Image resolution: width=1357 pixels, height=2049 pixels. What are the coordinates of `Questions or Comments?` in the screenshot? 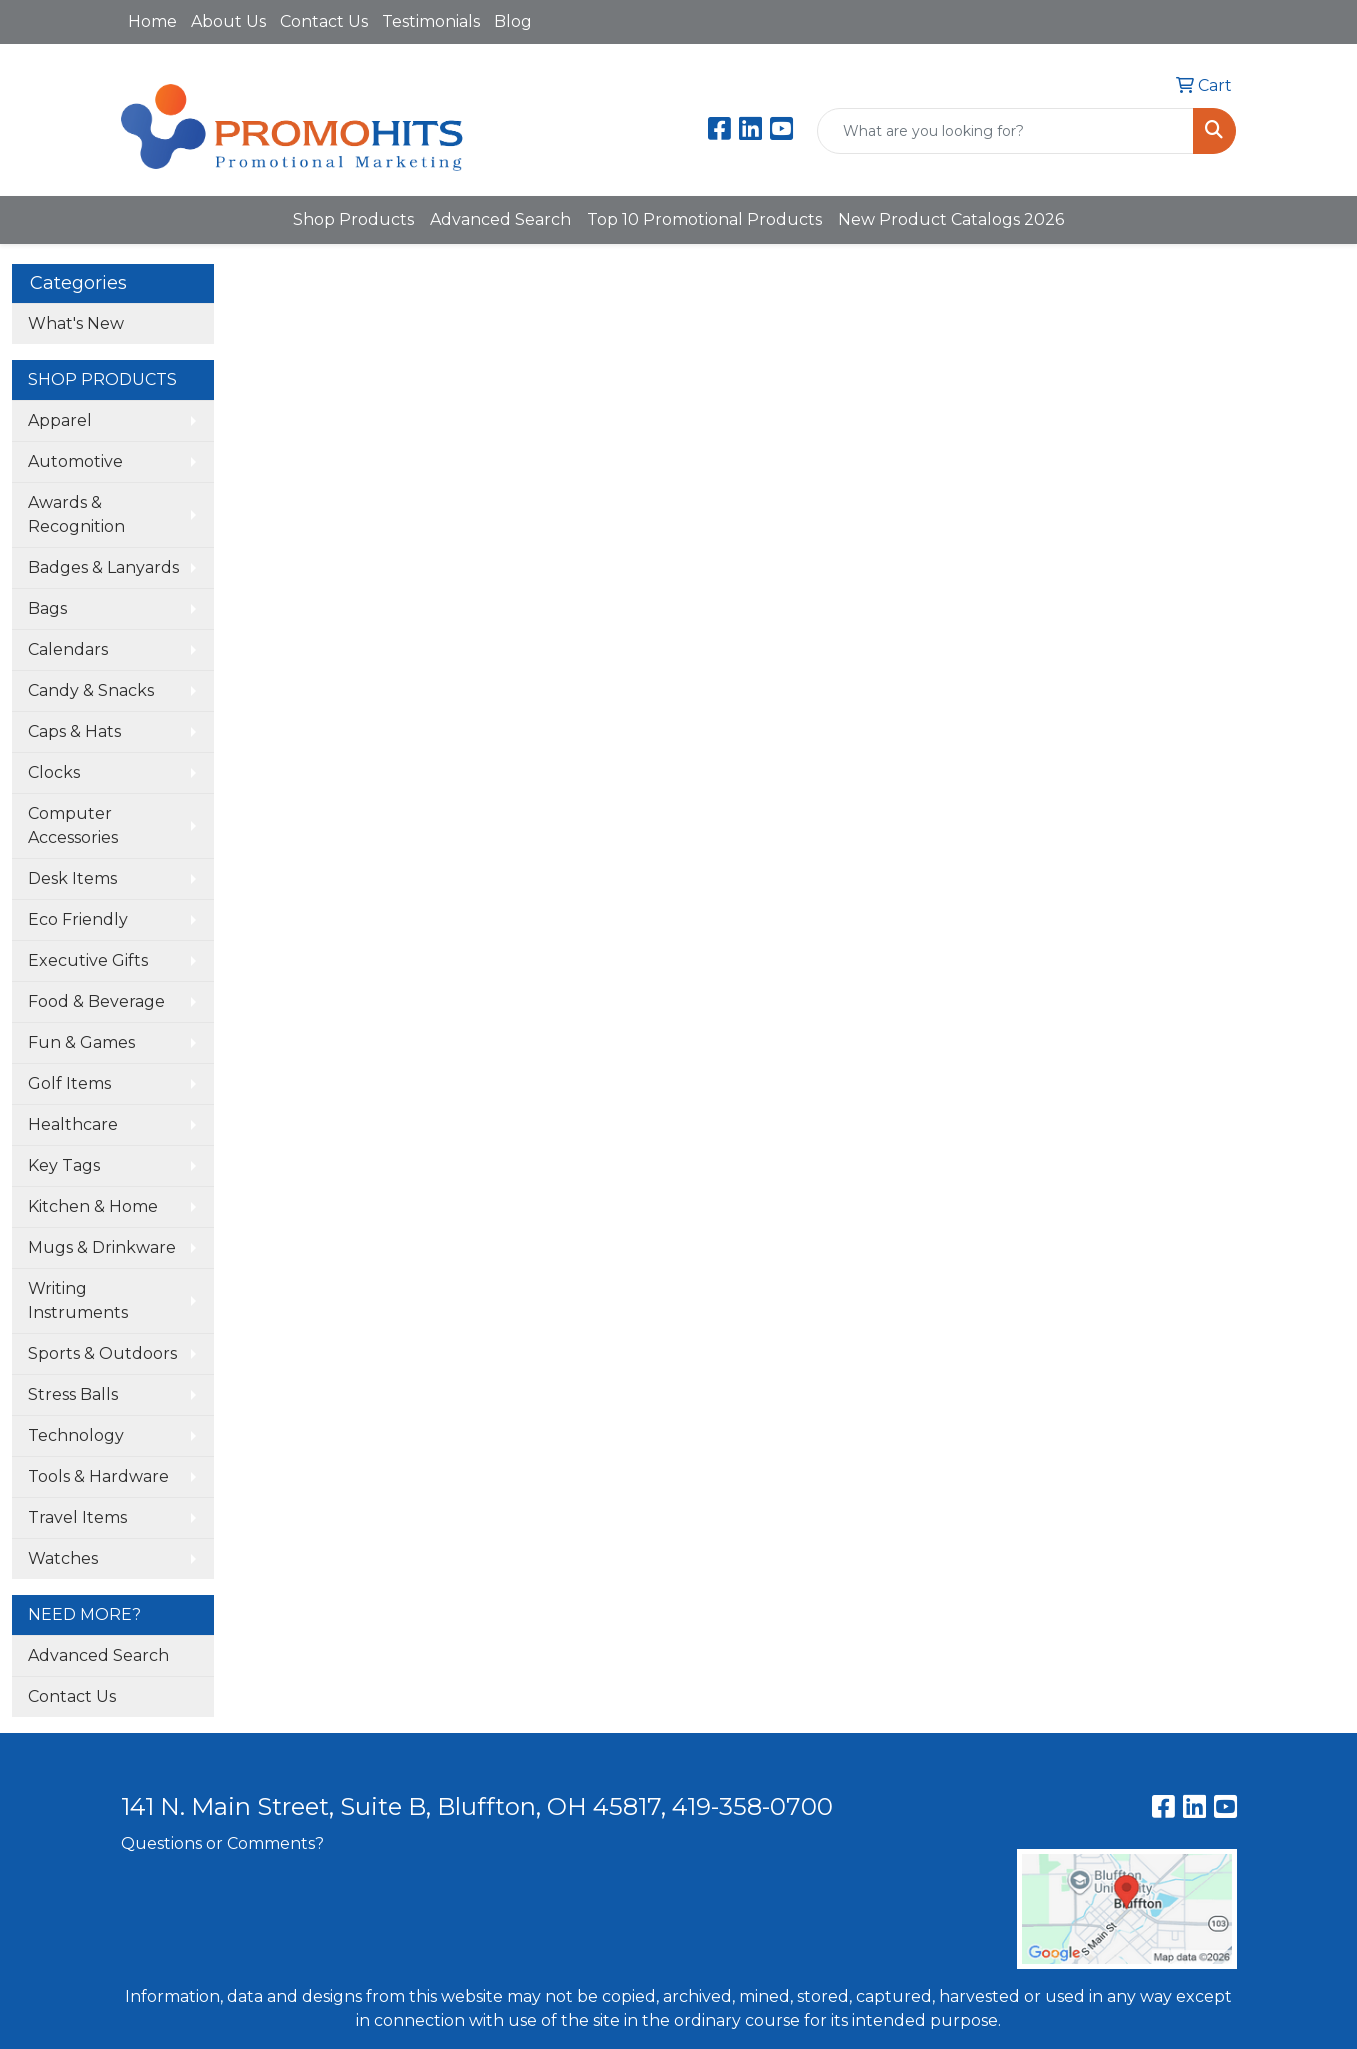 It's located at (222, 1843).